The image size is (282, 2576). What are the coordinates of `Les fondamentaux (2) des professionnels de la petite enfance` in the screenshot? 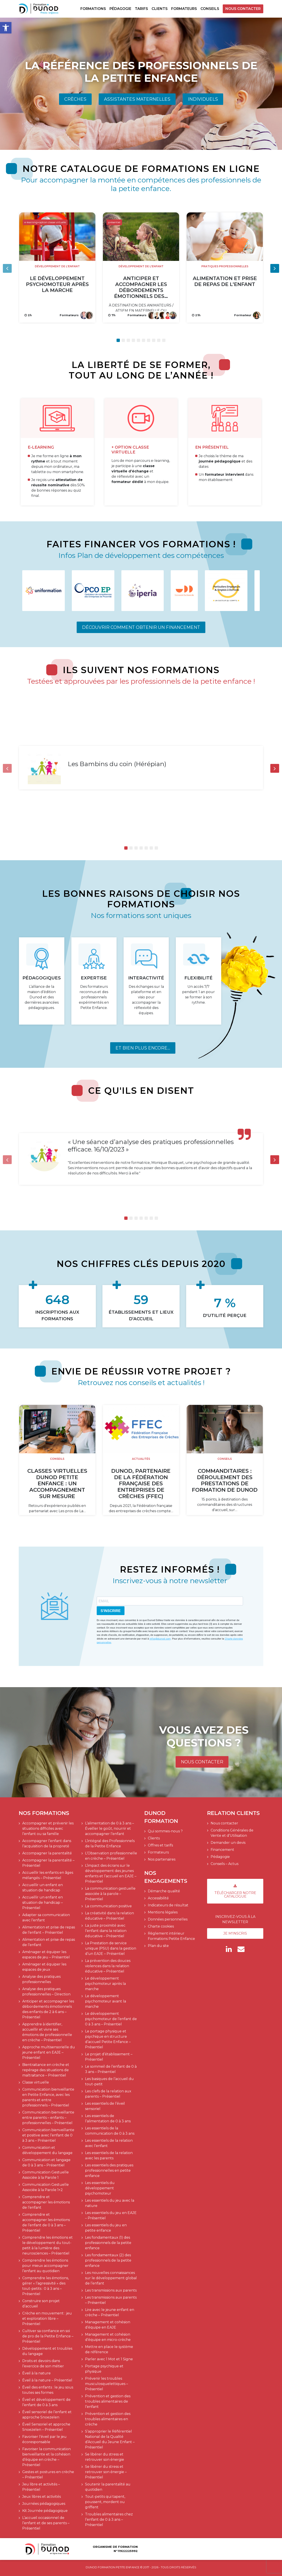 It's located at (108, 2260).